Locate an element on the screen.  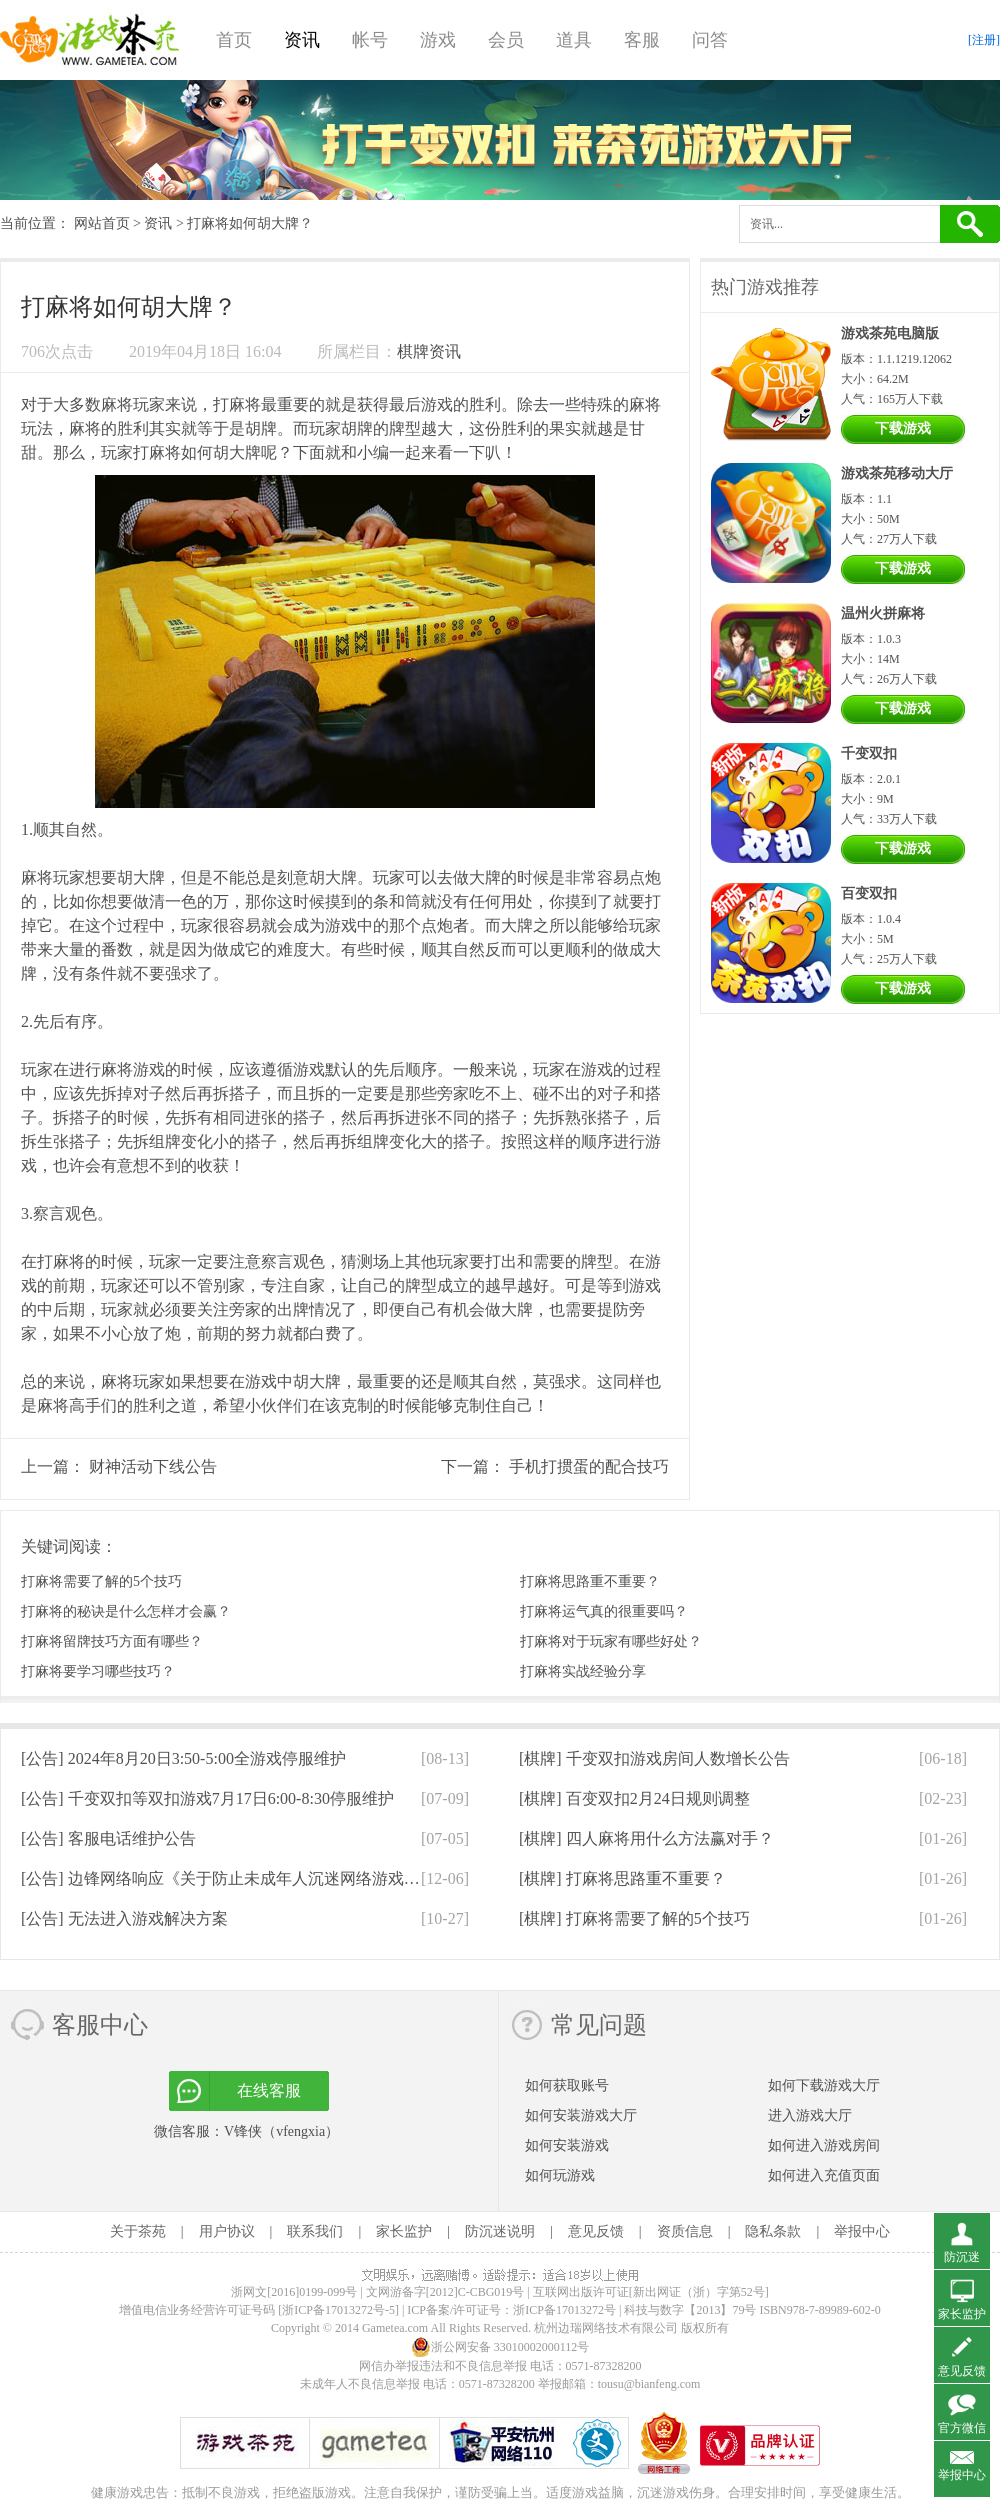
如何下载游戏大厅 is located at coordinates (824, 2085).